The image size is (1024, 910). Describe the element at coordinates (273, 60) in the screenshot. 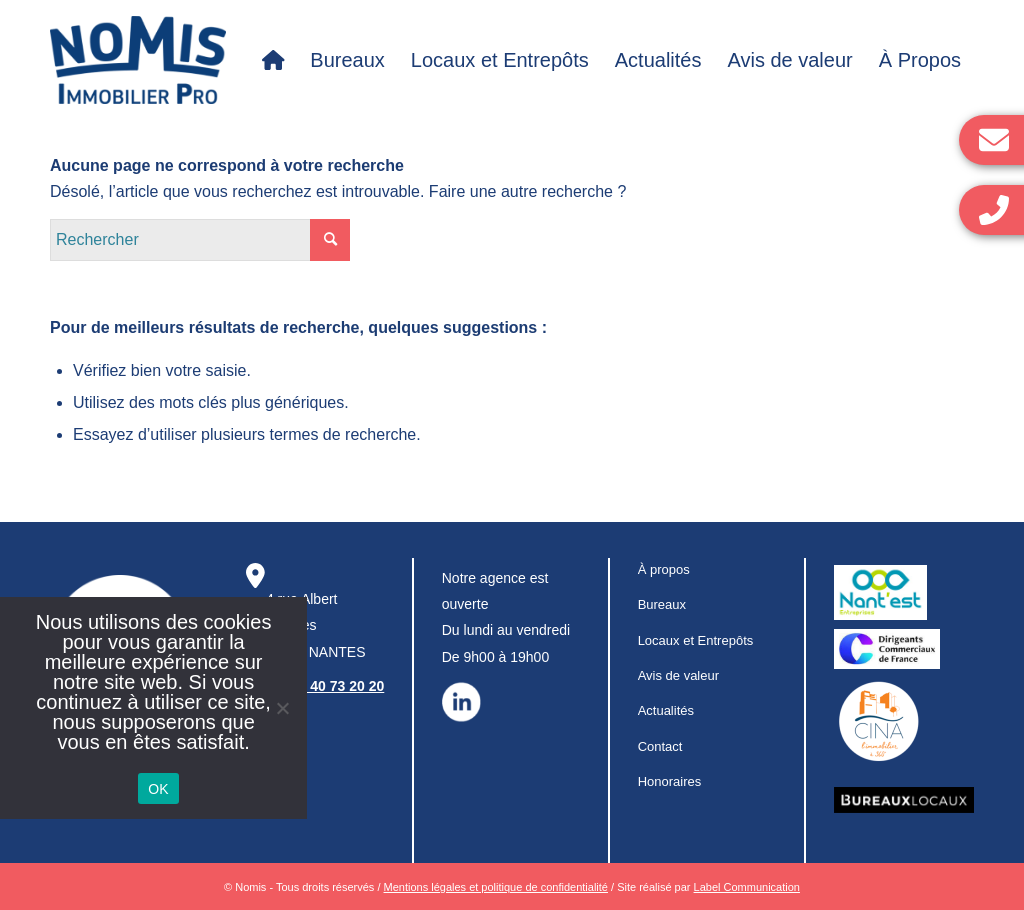

I see `[menuitem]` at that location.